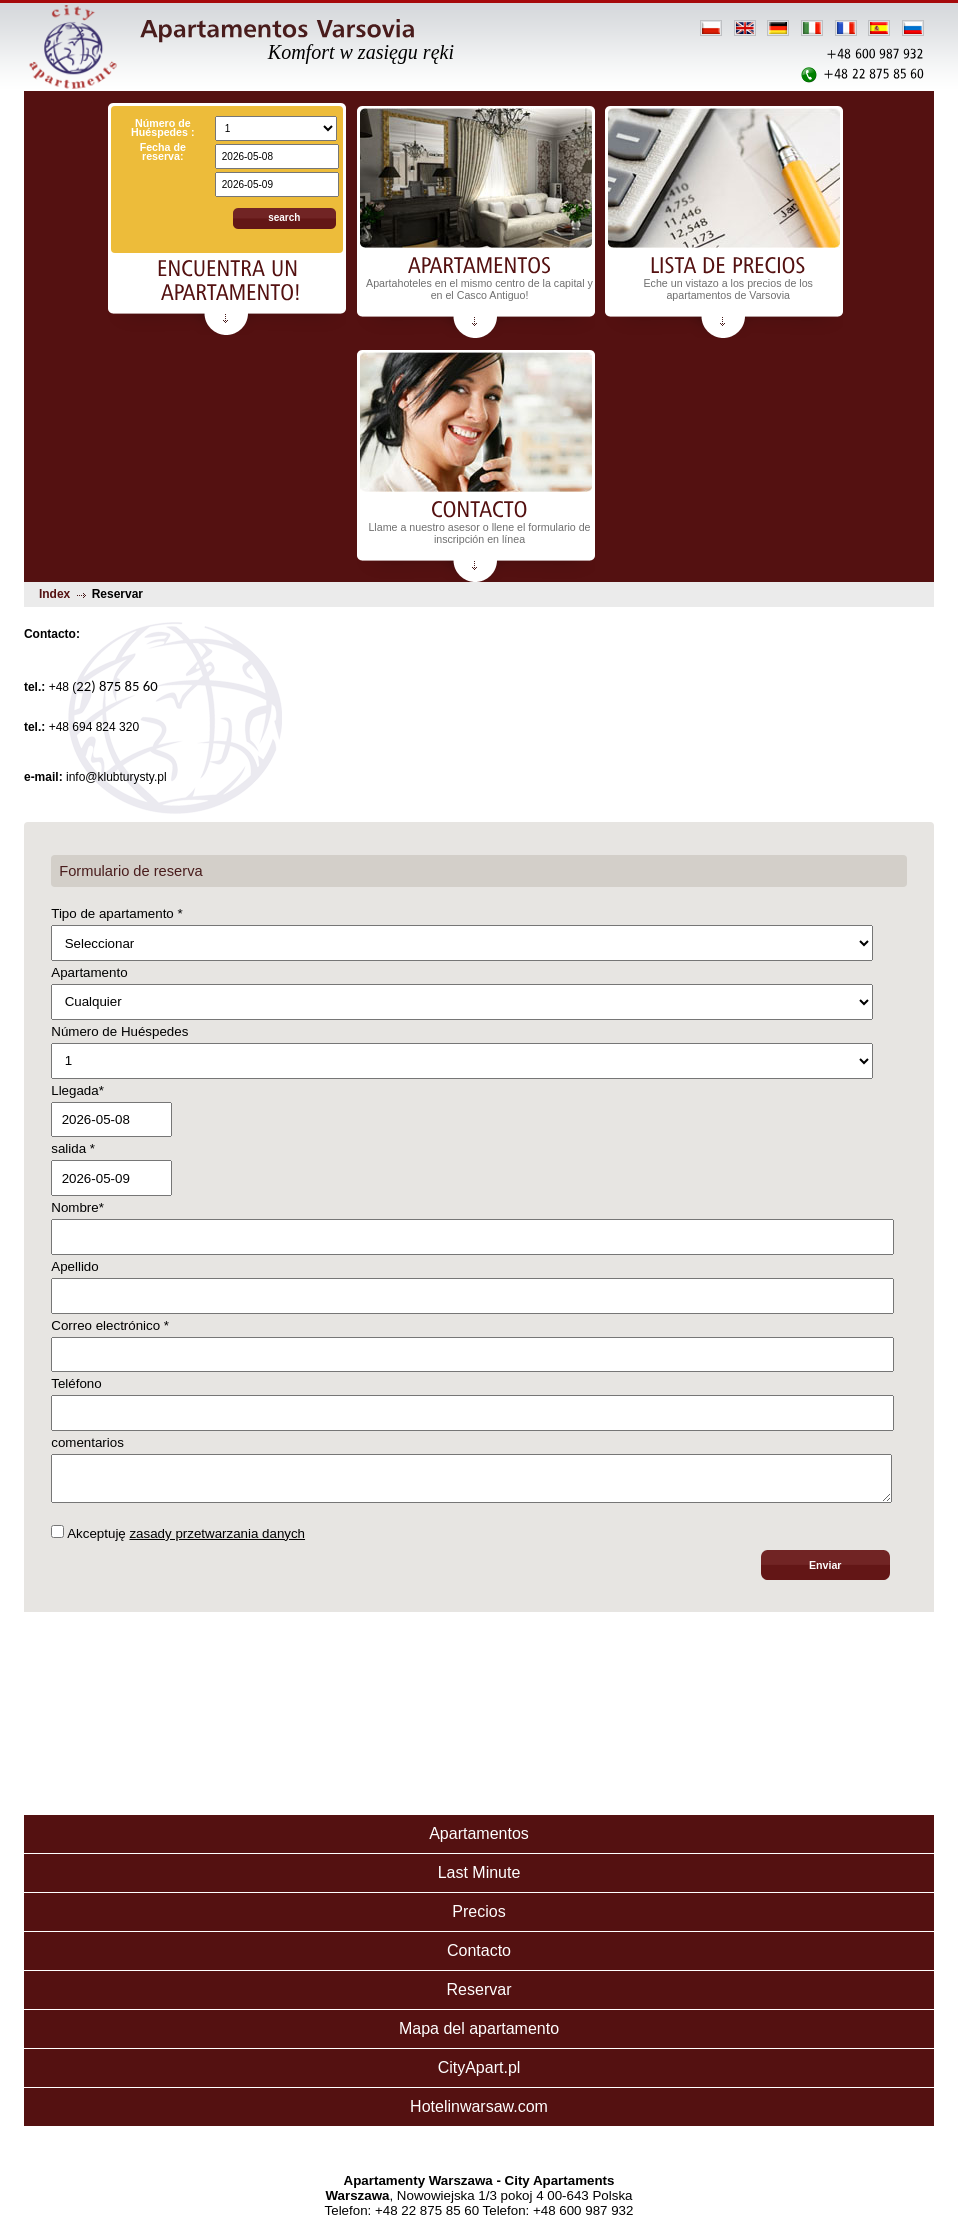 This screenshot has height=2234, width=958. I want to click on Contacto, so click(479, 1956).